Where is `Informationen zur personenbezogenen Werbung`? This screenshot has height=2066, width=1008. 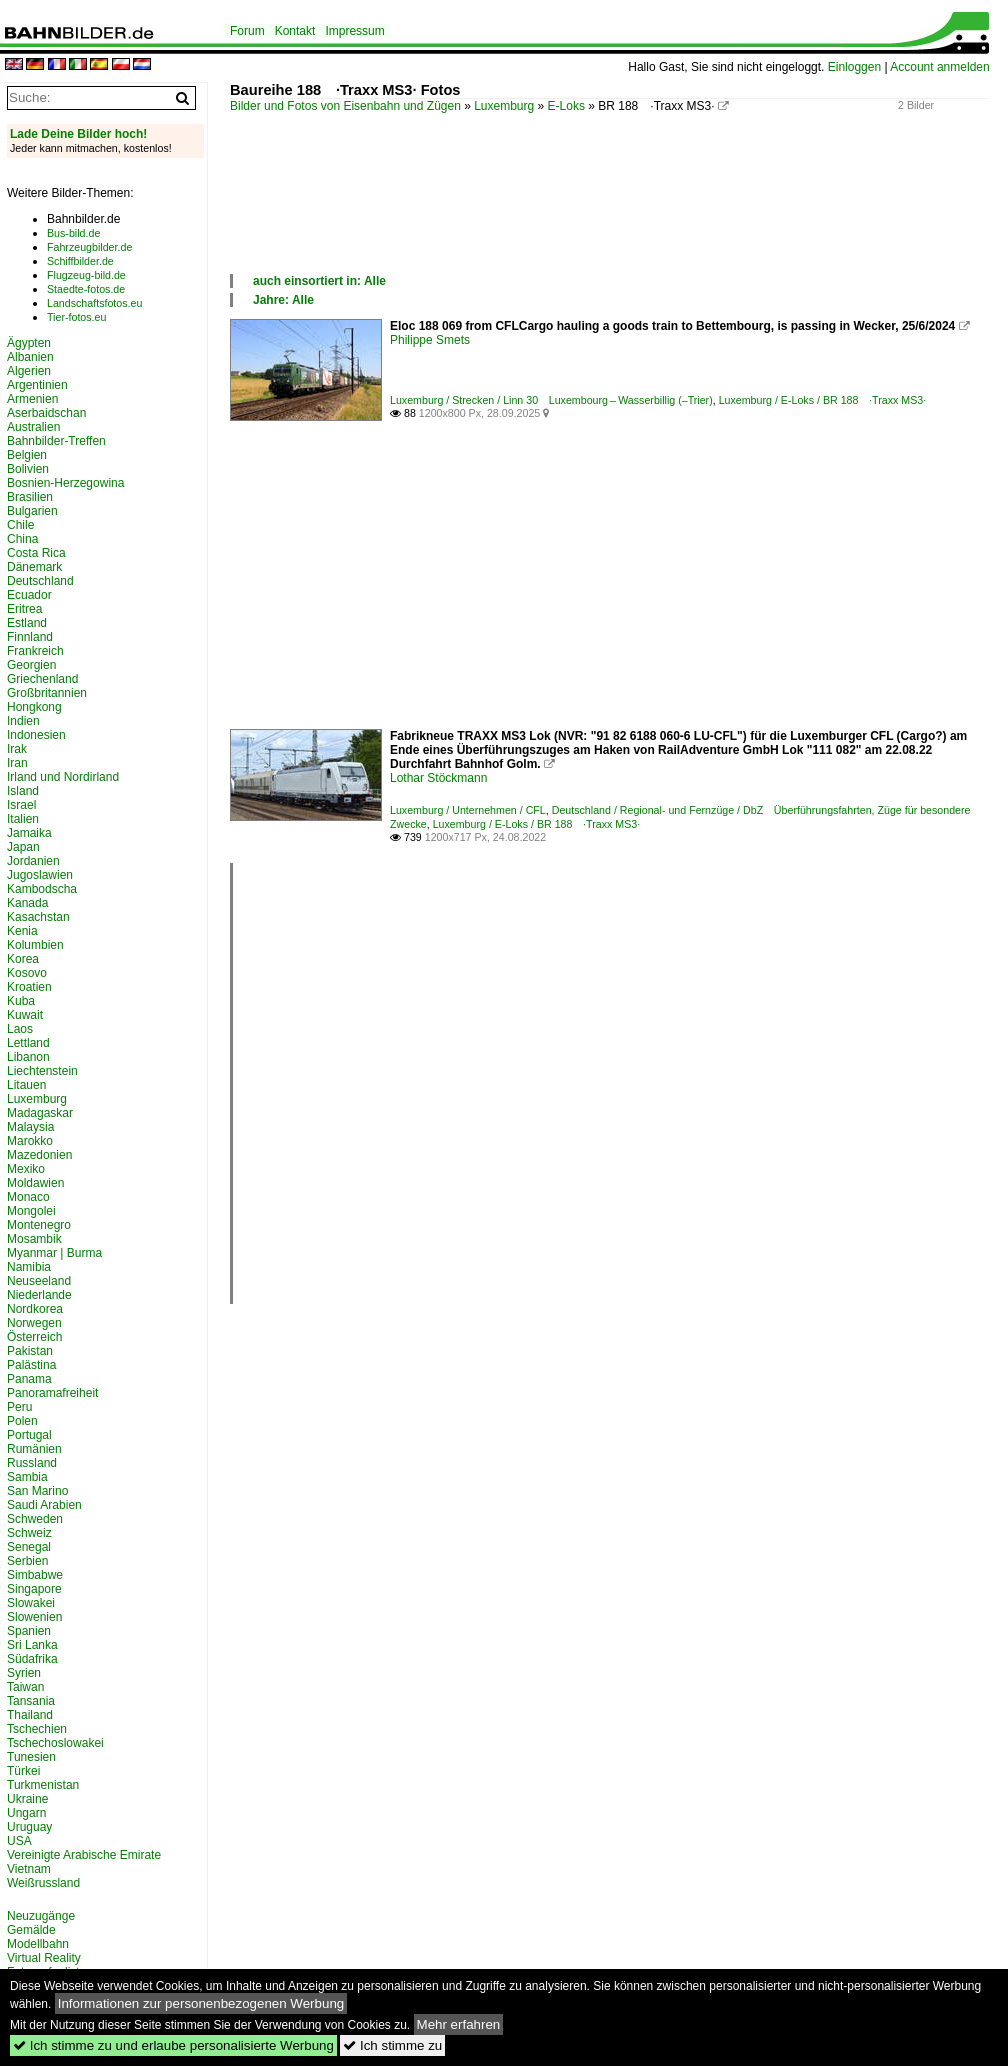
Informationen zur personenbezogenen Werbung is located at coordinates (201, 2003).